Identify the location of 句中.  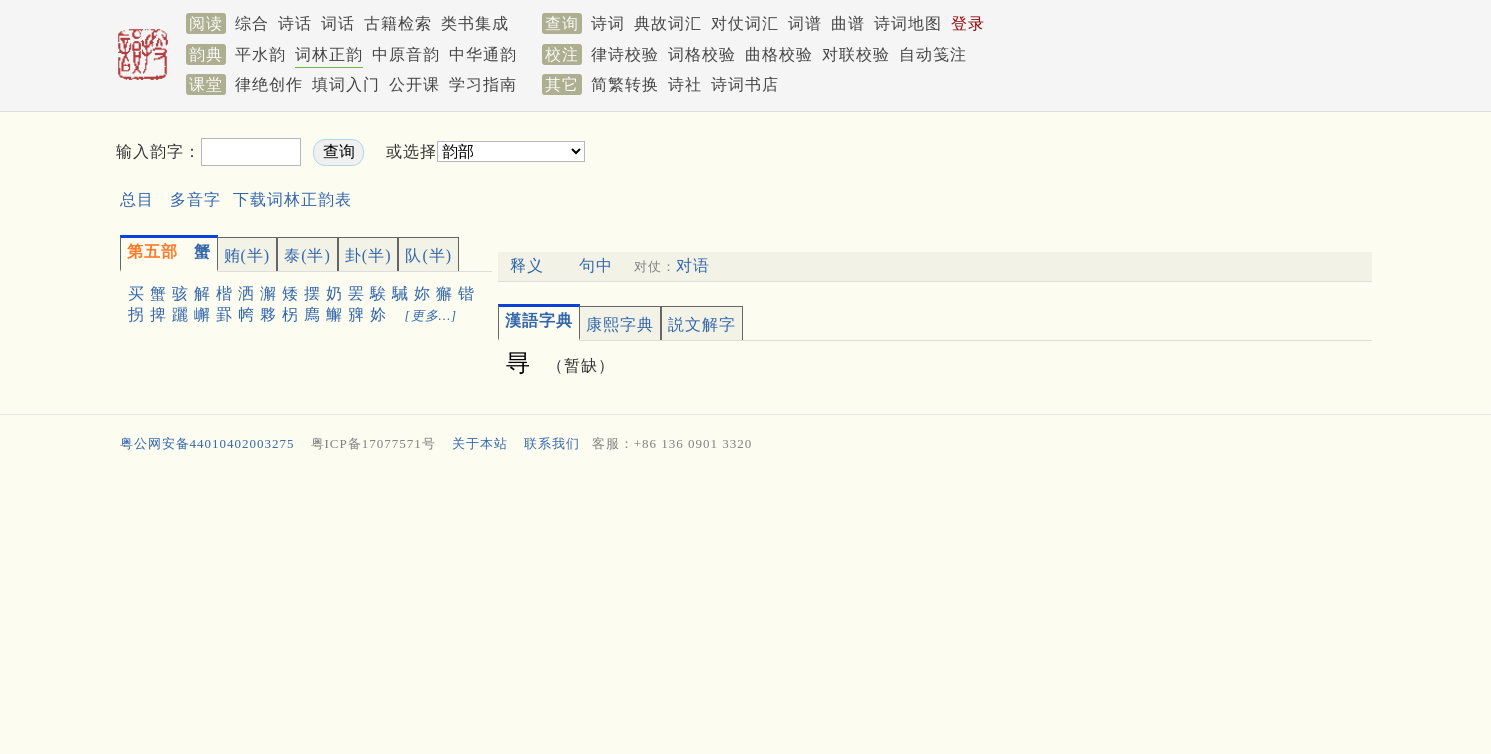
(596, 265).